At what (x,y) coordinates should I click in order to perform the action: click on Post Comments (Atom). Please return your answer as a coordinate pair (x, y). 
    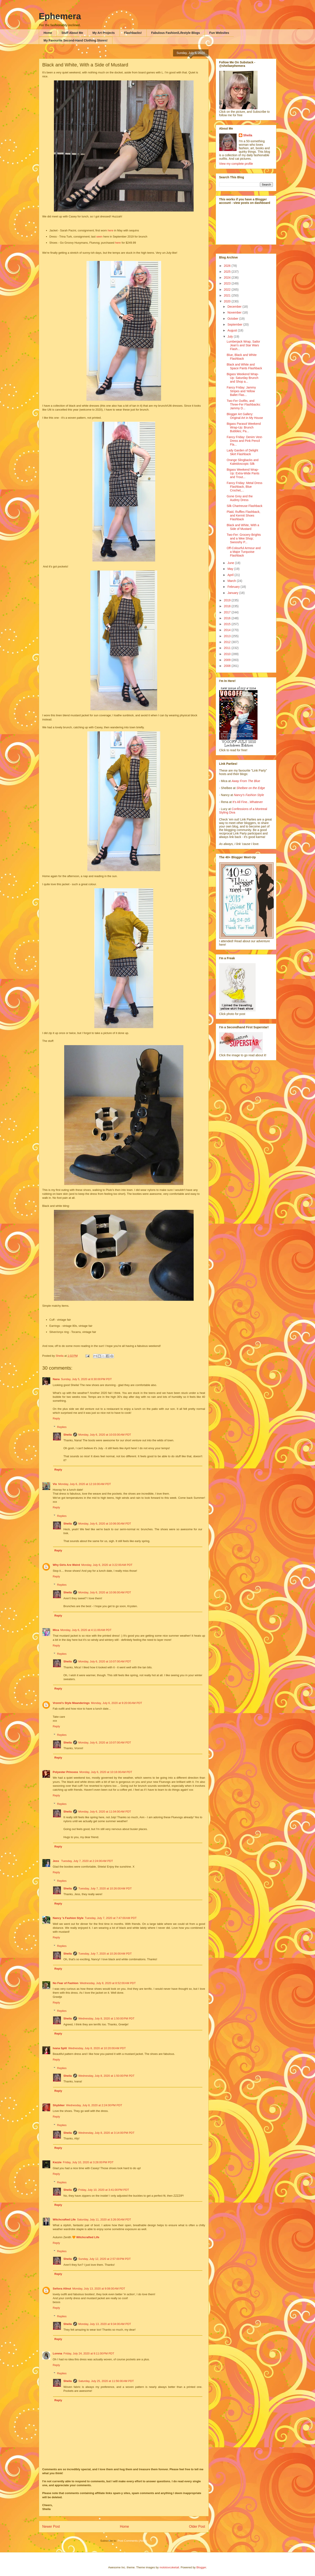
    Looking at the image, I should click on (132, 2540).